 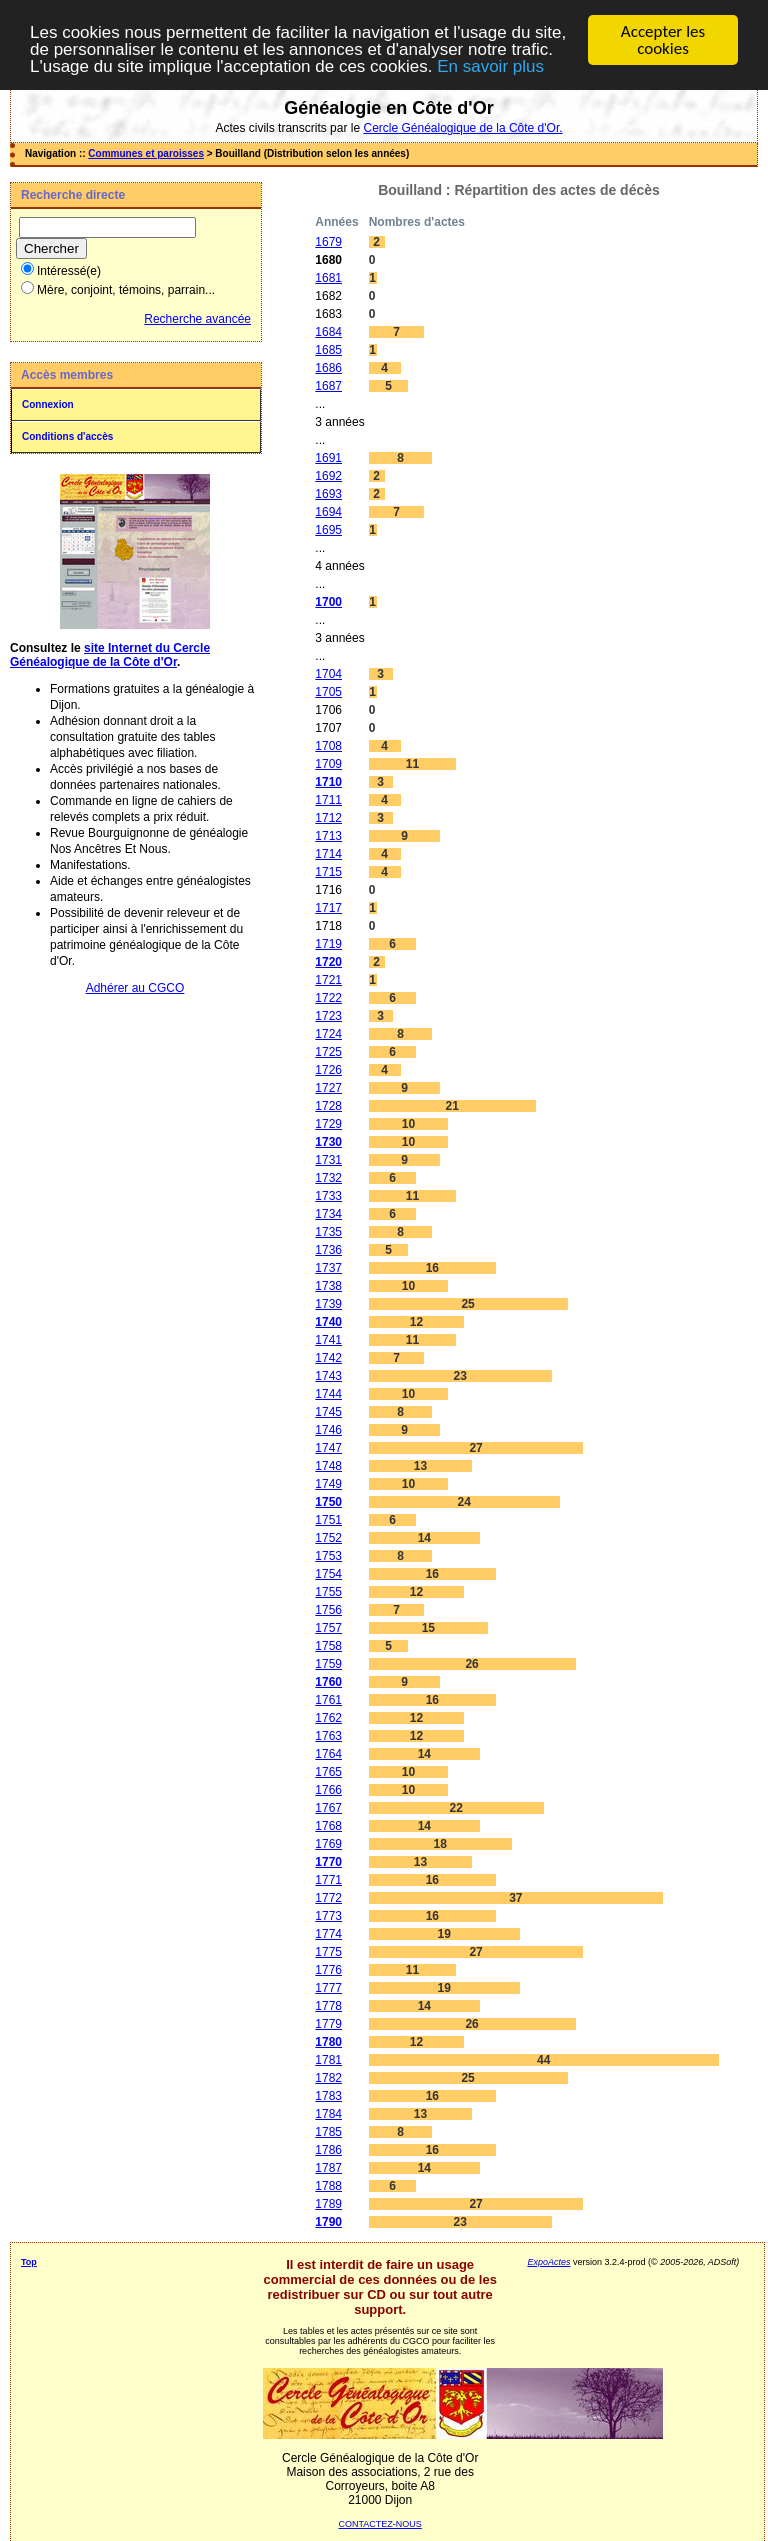 I want to click on 1738, so click(x=328, y=1286).